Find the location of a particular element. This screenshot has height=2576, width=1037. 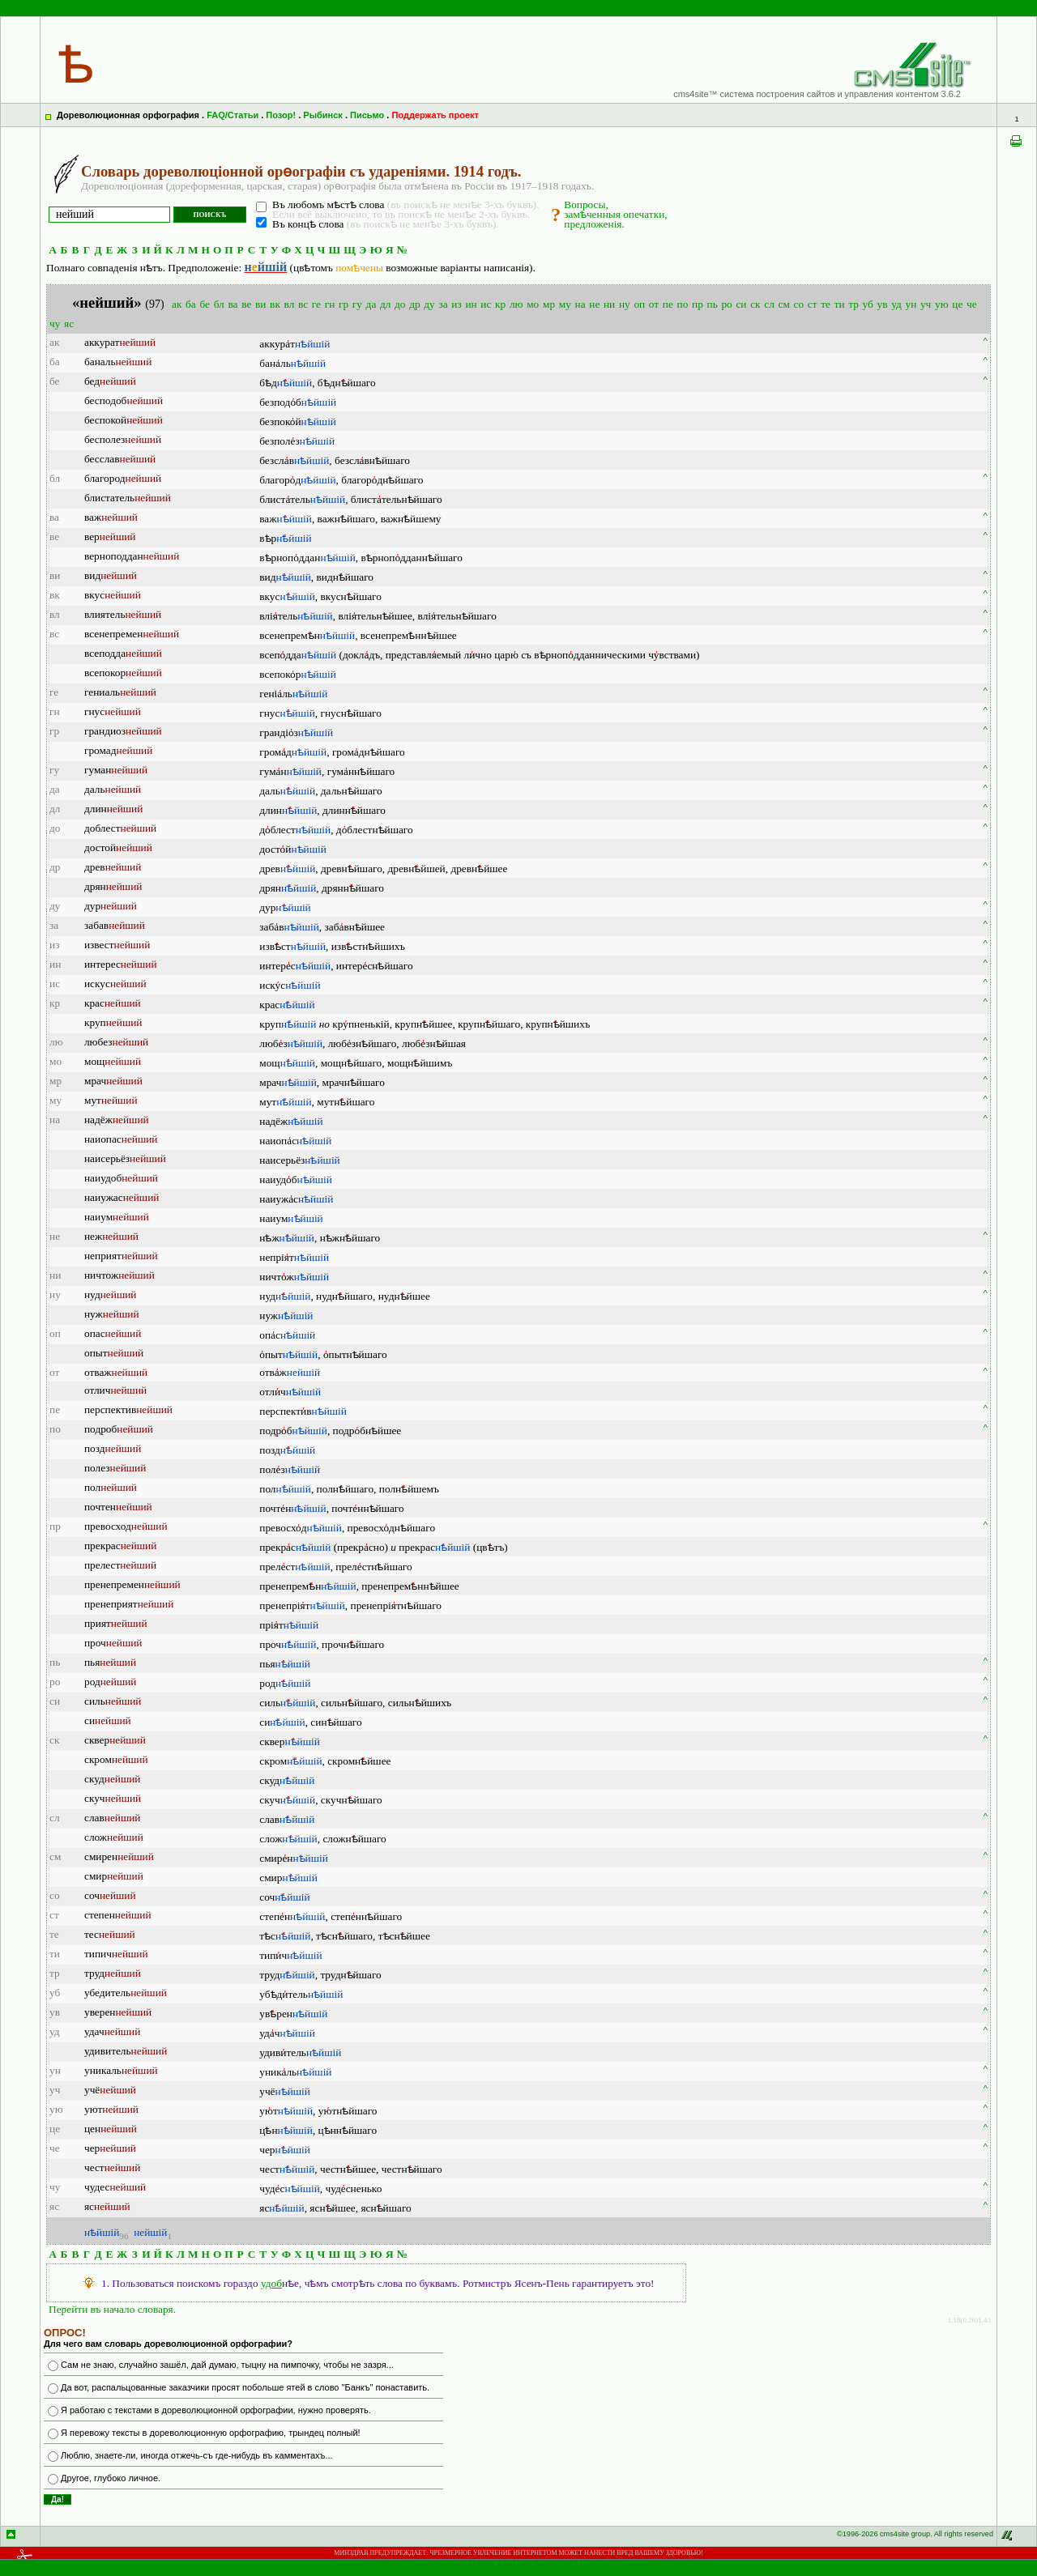

ну is located at coordinates (624, 304).